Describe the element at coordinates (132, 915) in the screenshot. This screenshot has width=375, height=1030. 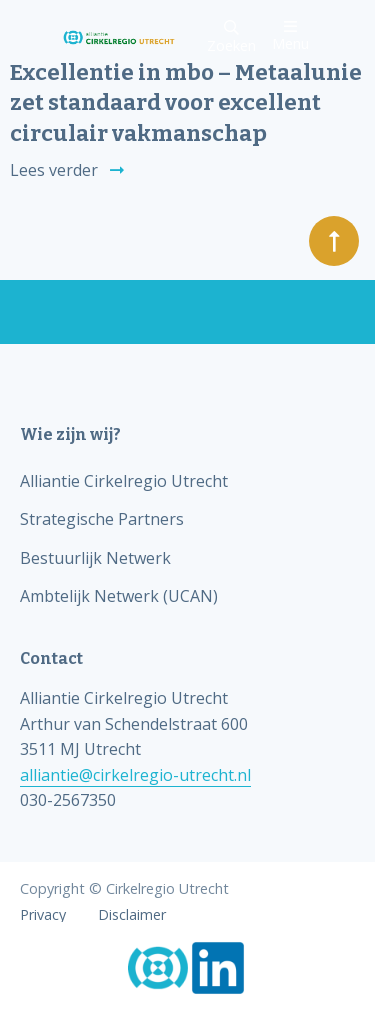
I see `Disclaimer` at that location.